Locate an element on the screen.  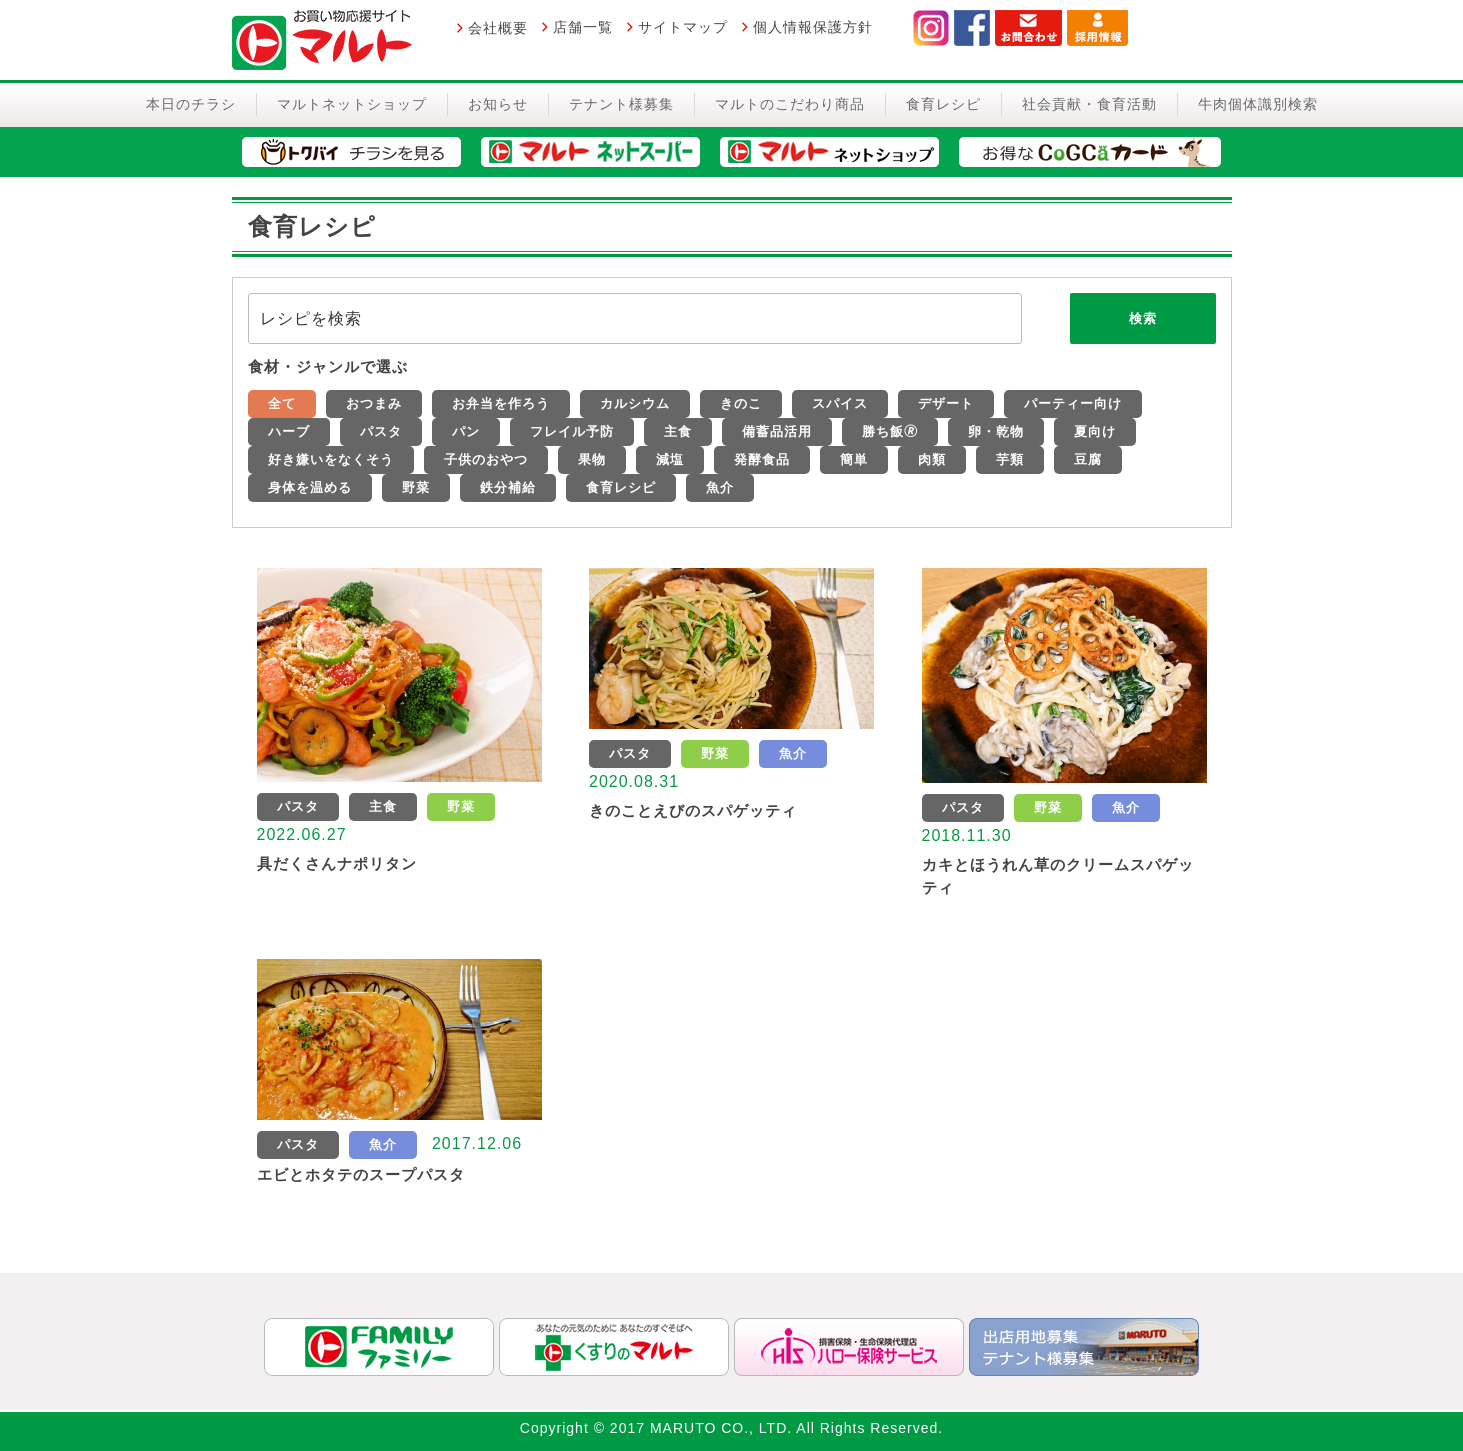
具だくさんナポリタン is located at coordinates (337, 863).